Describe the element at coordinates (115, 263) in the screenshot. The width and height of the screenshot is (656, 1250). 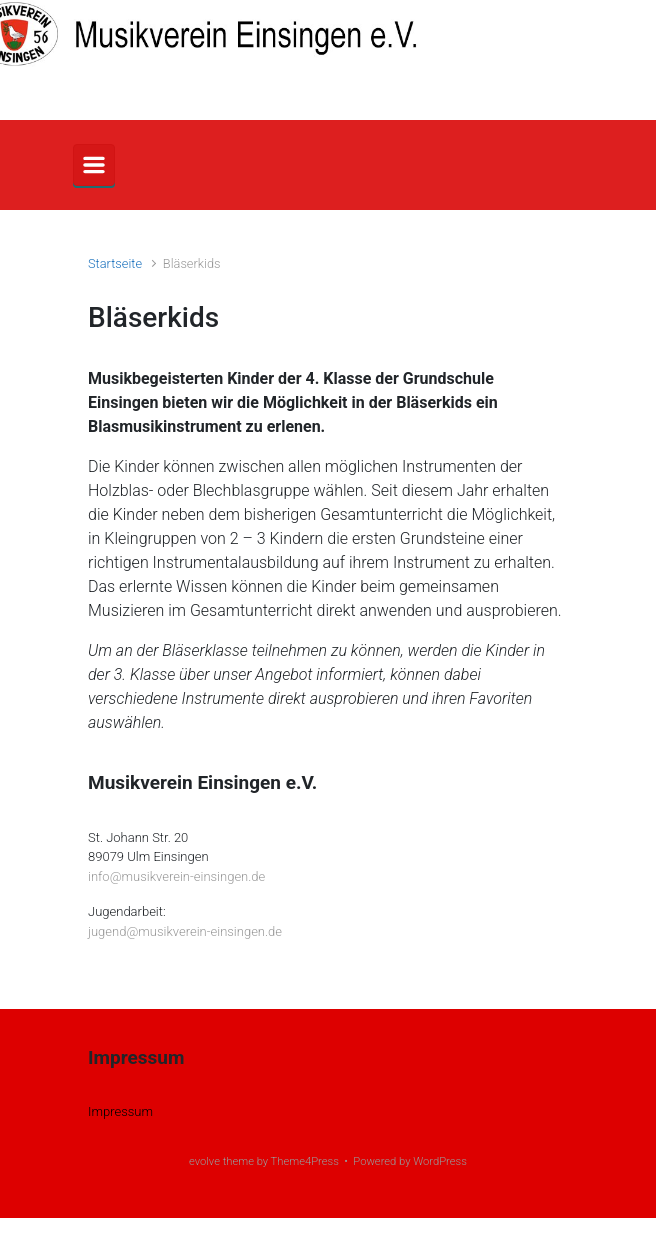
I see `Startseite` at that location.